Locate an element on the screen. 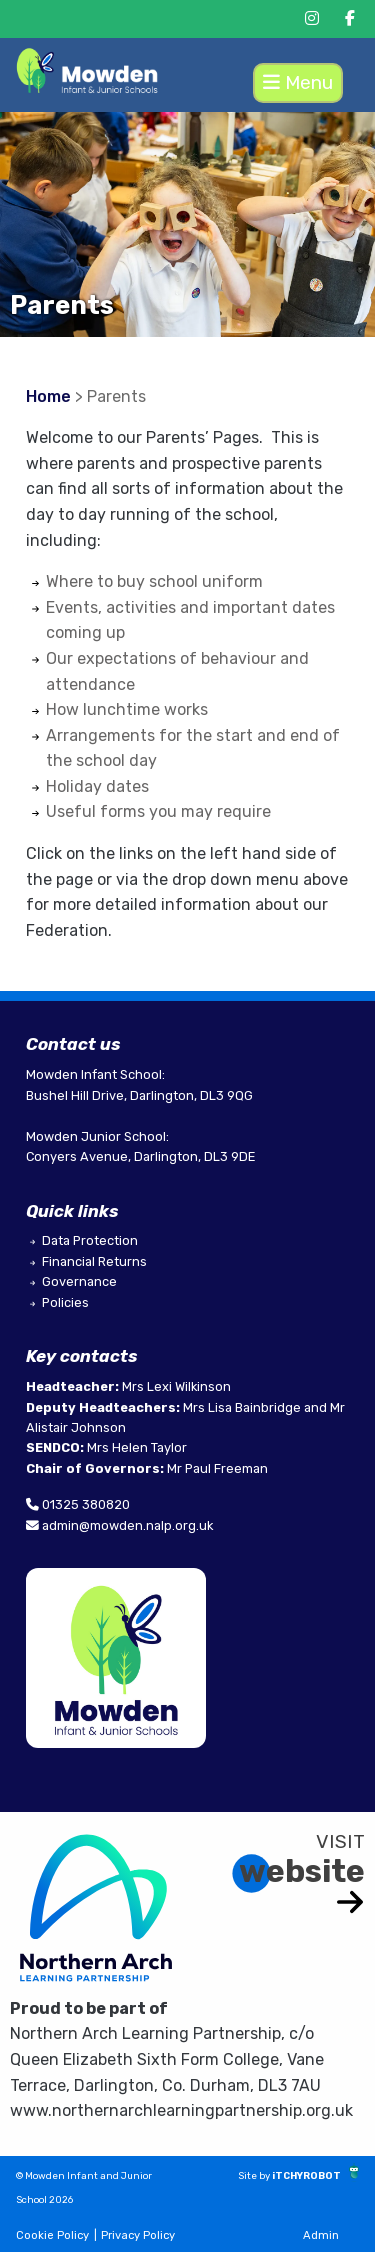 This screenshot has width=375, height=2252. Privacy Policy is located at coordinates (138, 2235).